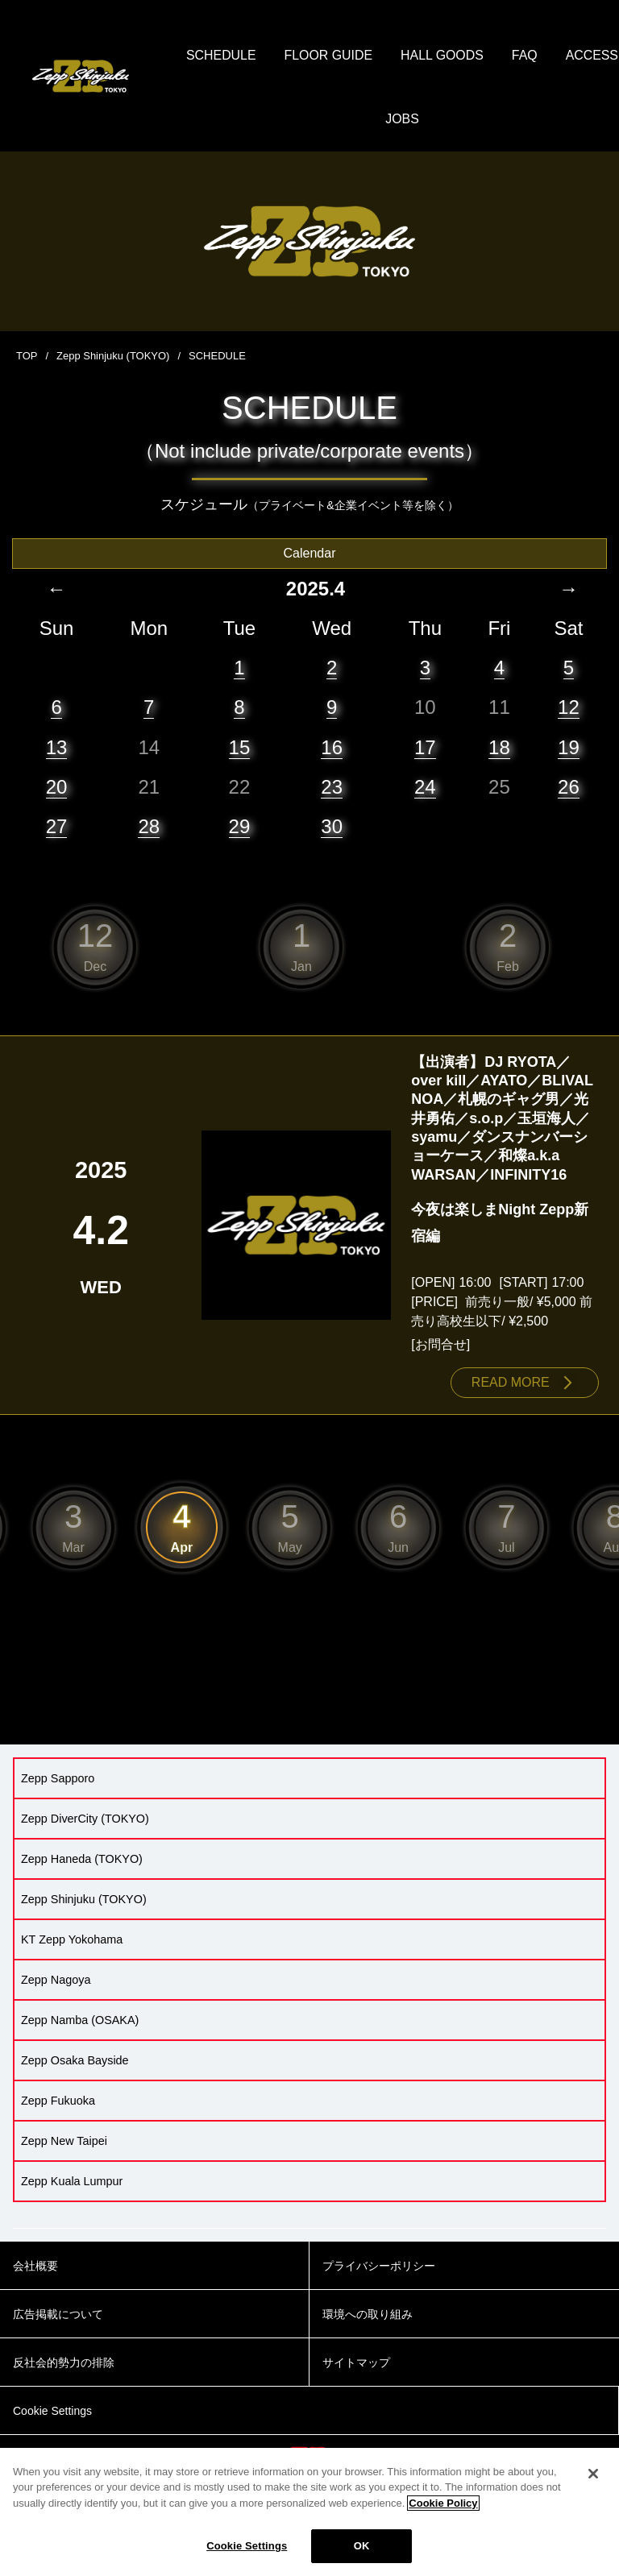  What do you see at coordinates (332, 788) in the screenshot?
I see `23` at bounding box center [332, 788].